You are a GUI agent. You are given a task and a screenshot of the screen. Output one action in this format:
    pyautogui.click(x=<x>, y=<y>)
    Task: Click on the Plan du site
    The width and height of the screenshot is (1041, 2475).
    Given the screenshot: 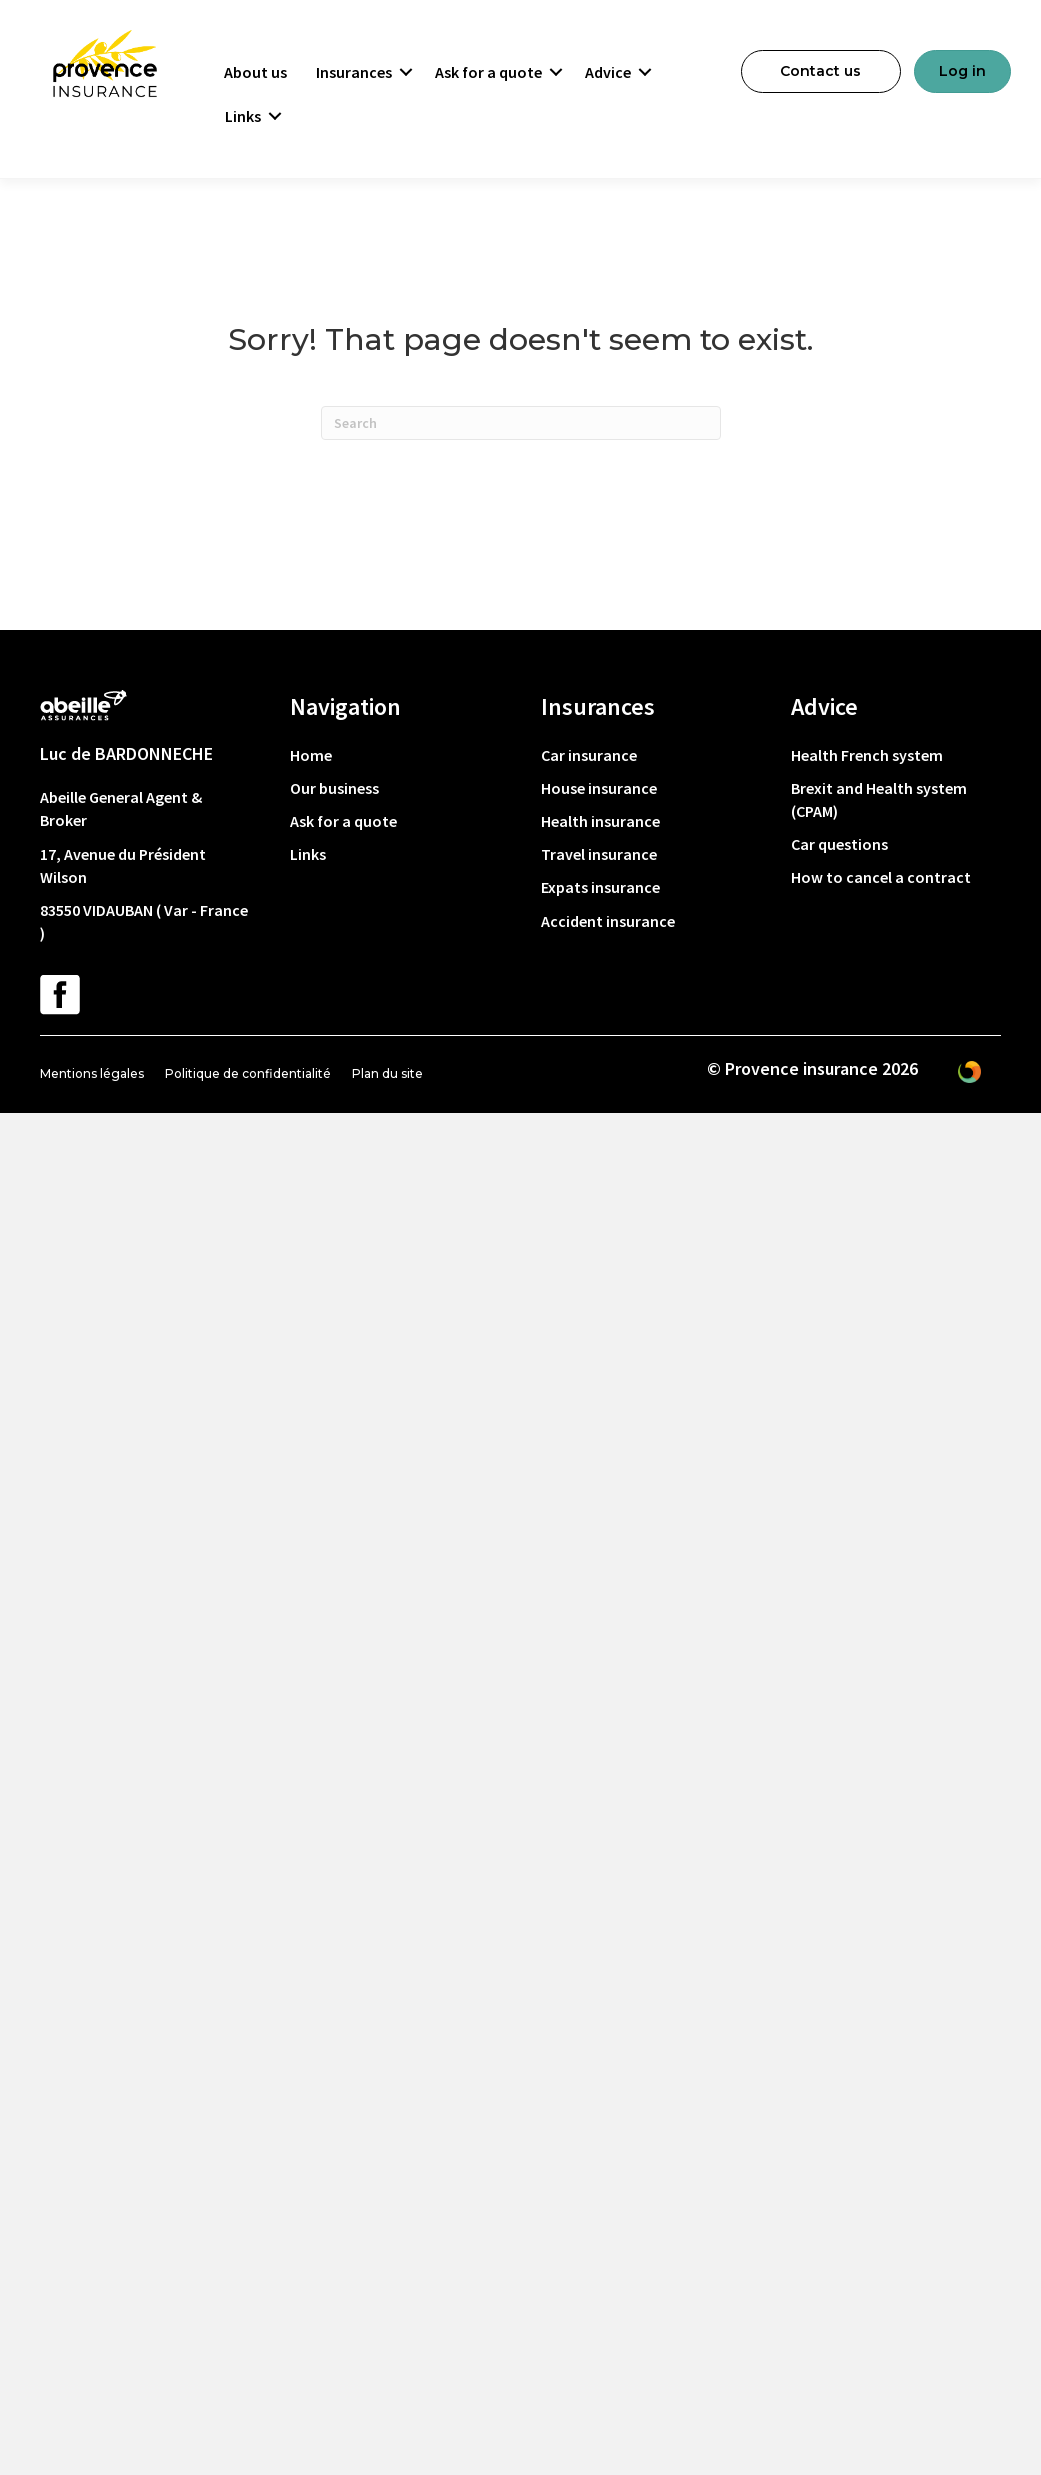 What is the action you would take?
    pyautogui.click(x=387, y=1073)
    